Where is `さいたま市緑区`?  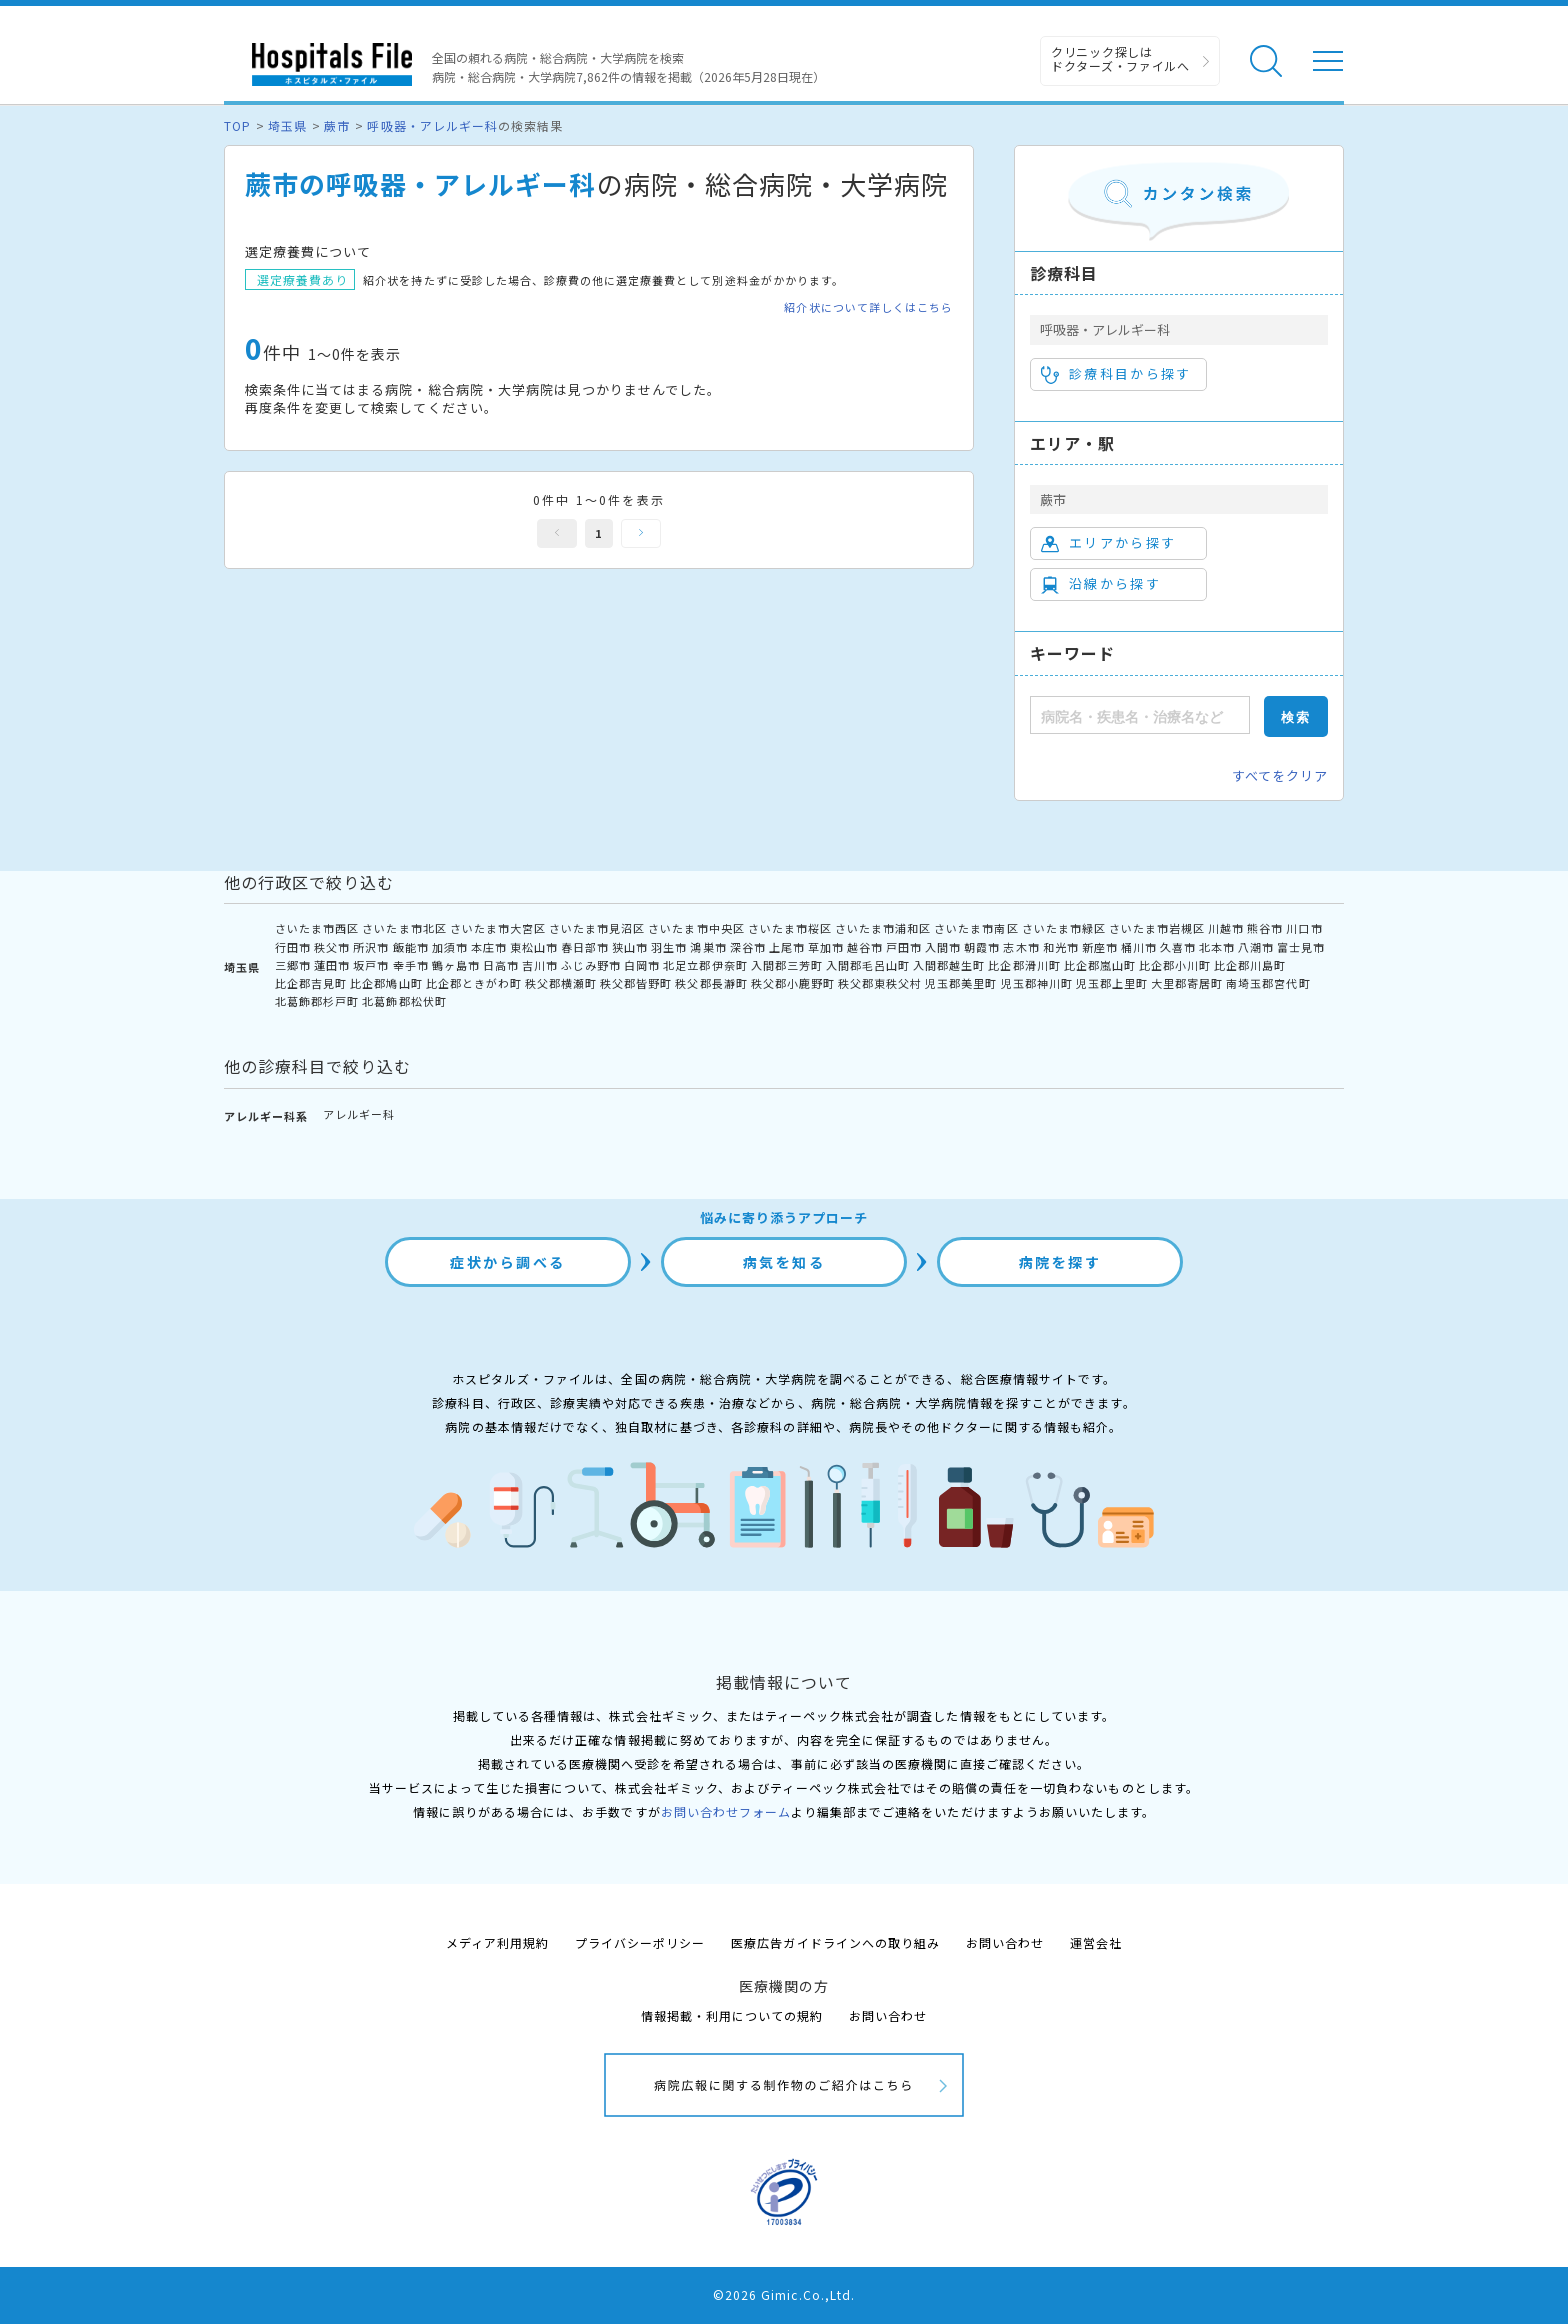
さいたま市緑区 is located at coordinates (1064, 928).